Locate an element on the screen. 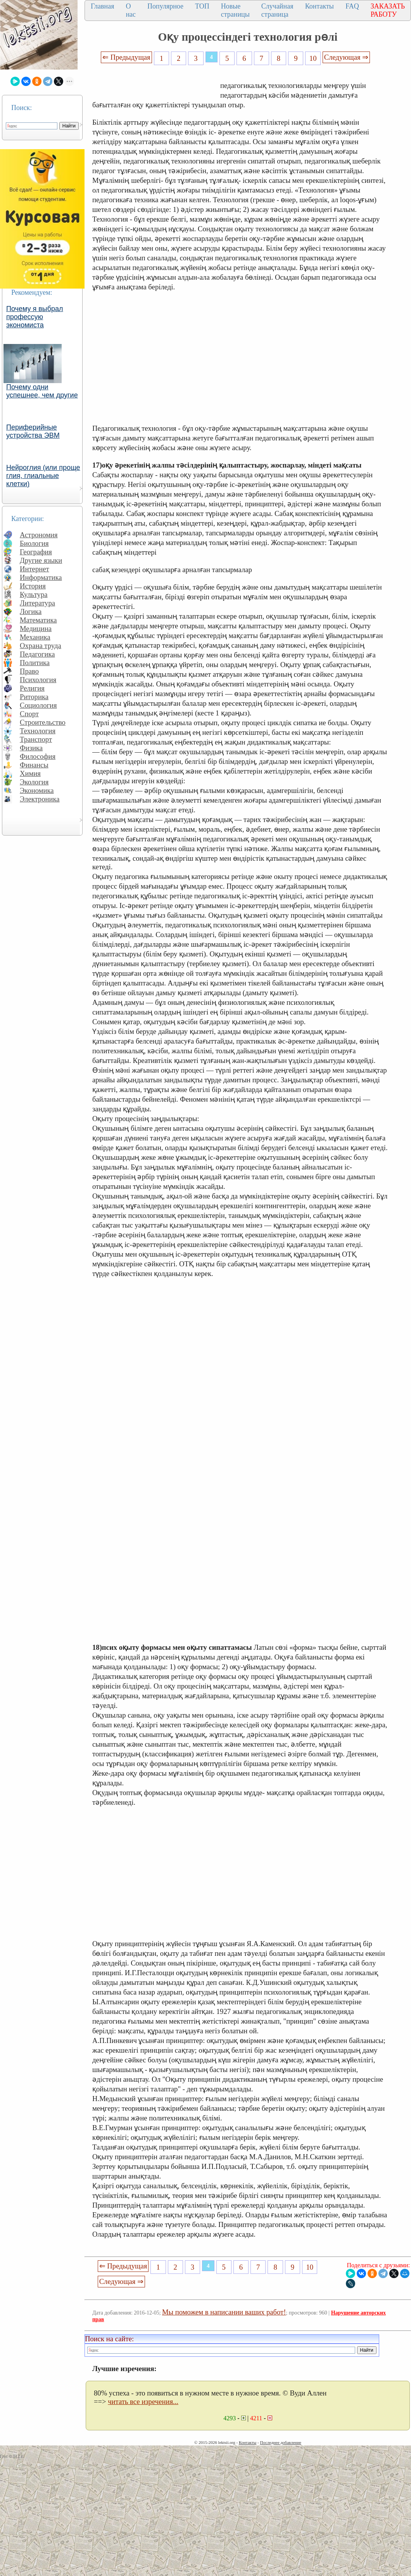 This screenshot has height=2576, width=411. FAQ is located at coordinates (352, 6).